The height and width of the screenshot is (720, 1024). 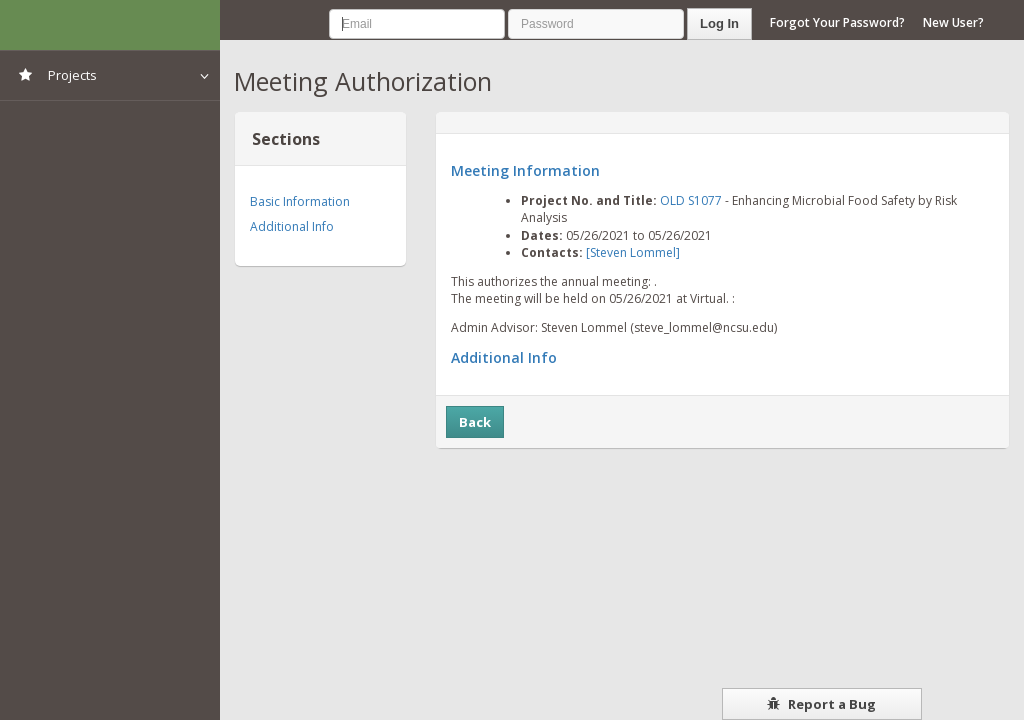 I want to click on Basic Information, so click(x=300, y=201).